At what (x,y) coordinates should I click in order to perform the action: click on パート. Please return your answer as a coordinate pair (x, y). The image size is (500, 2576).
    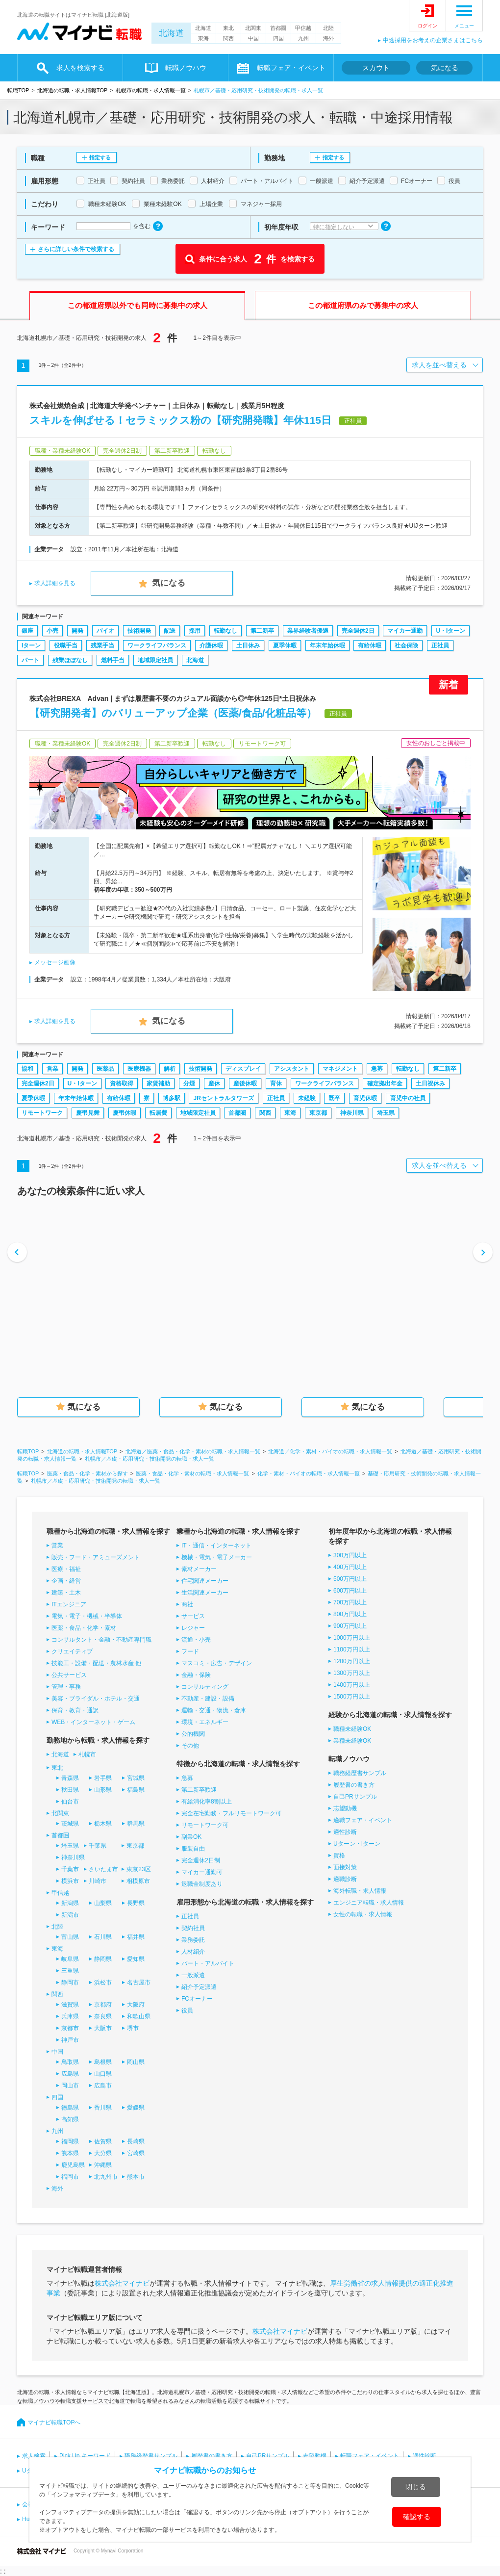
    Looking at the image, I should click on (30, 660).